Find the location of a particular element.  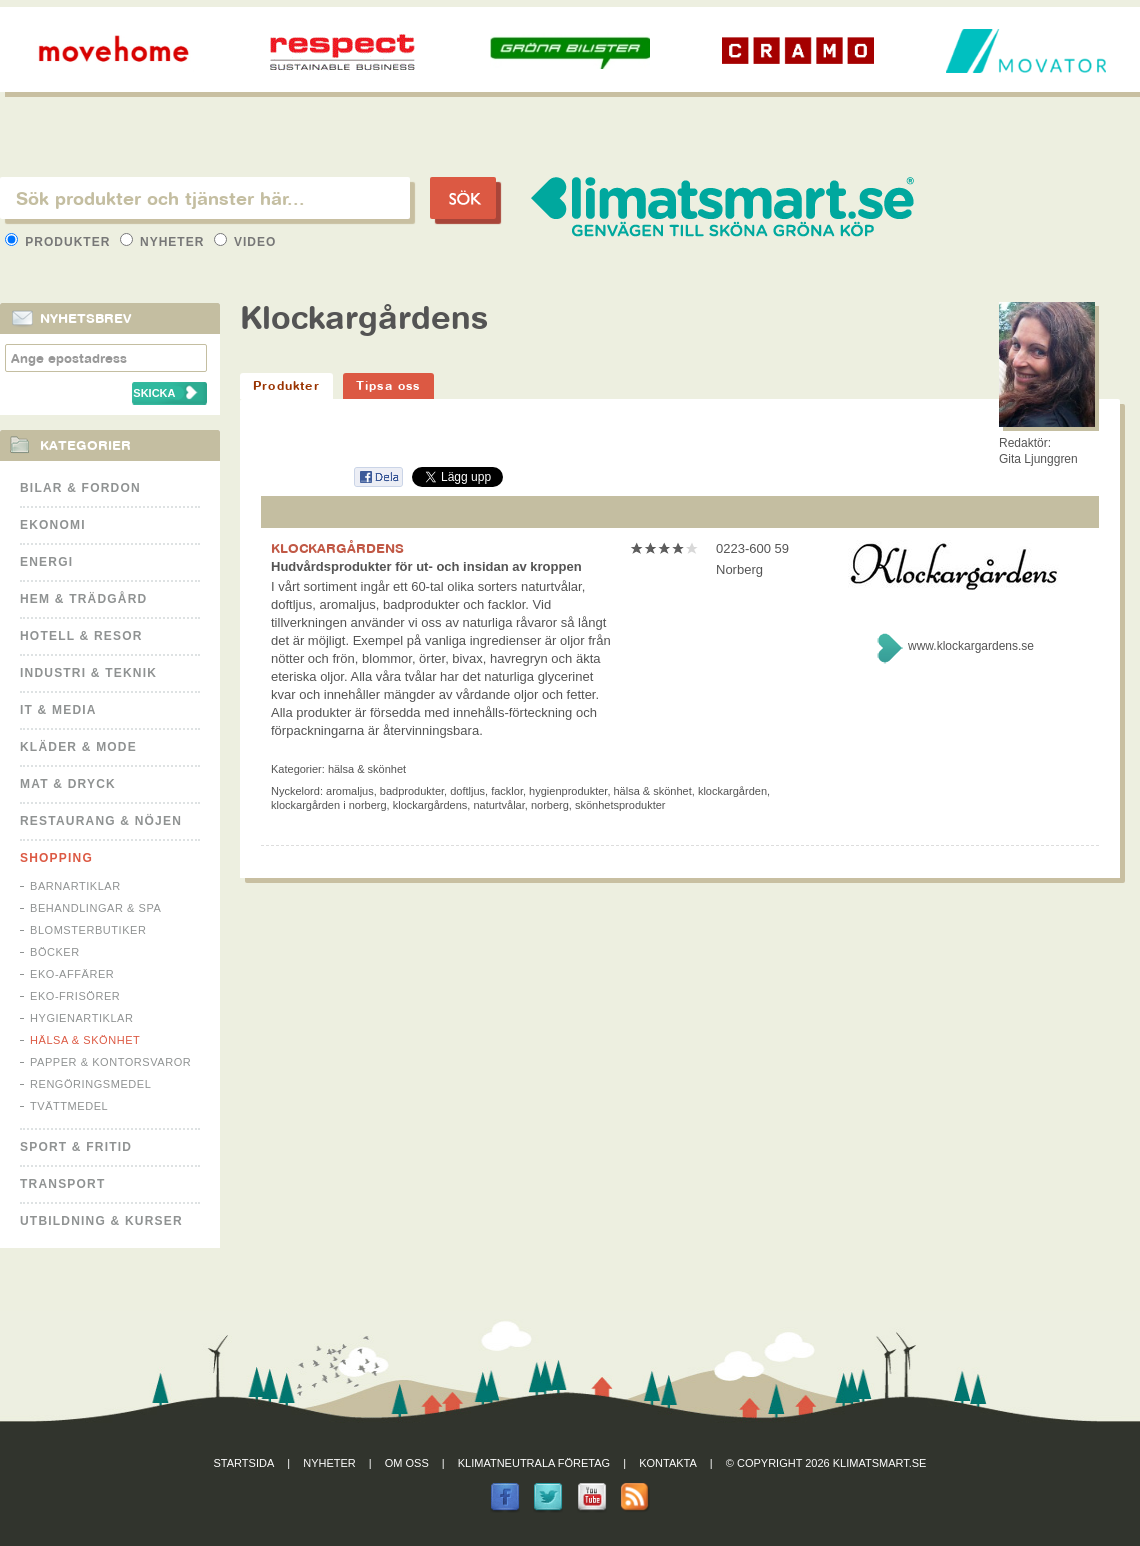

Industri & Teknik is located at coordinates (88, 673).